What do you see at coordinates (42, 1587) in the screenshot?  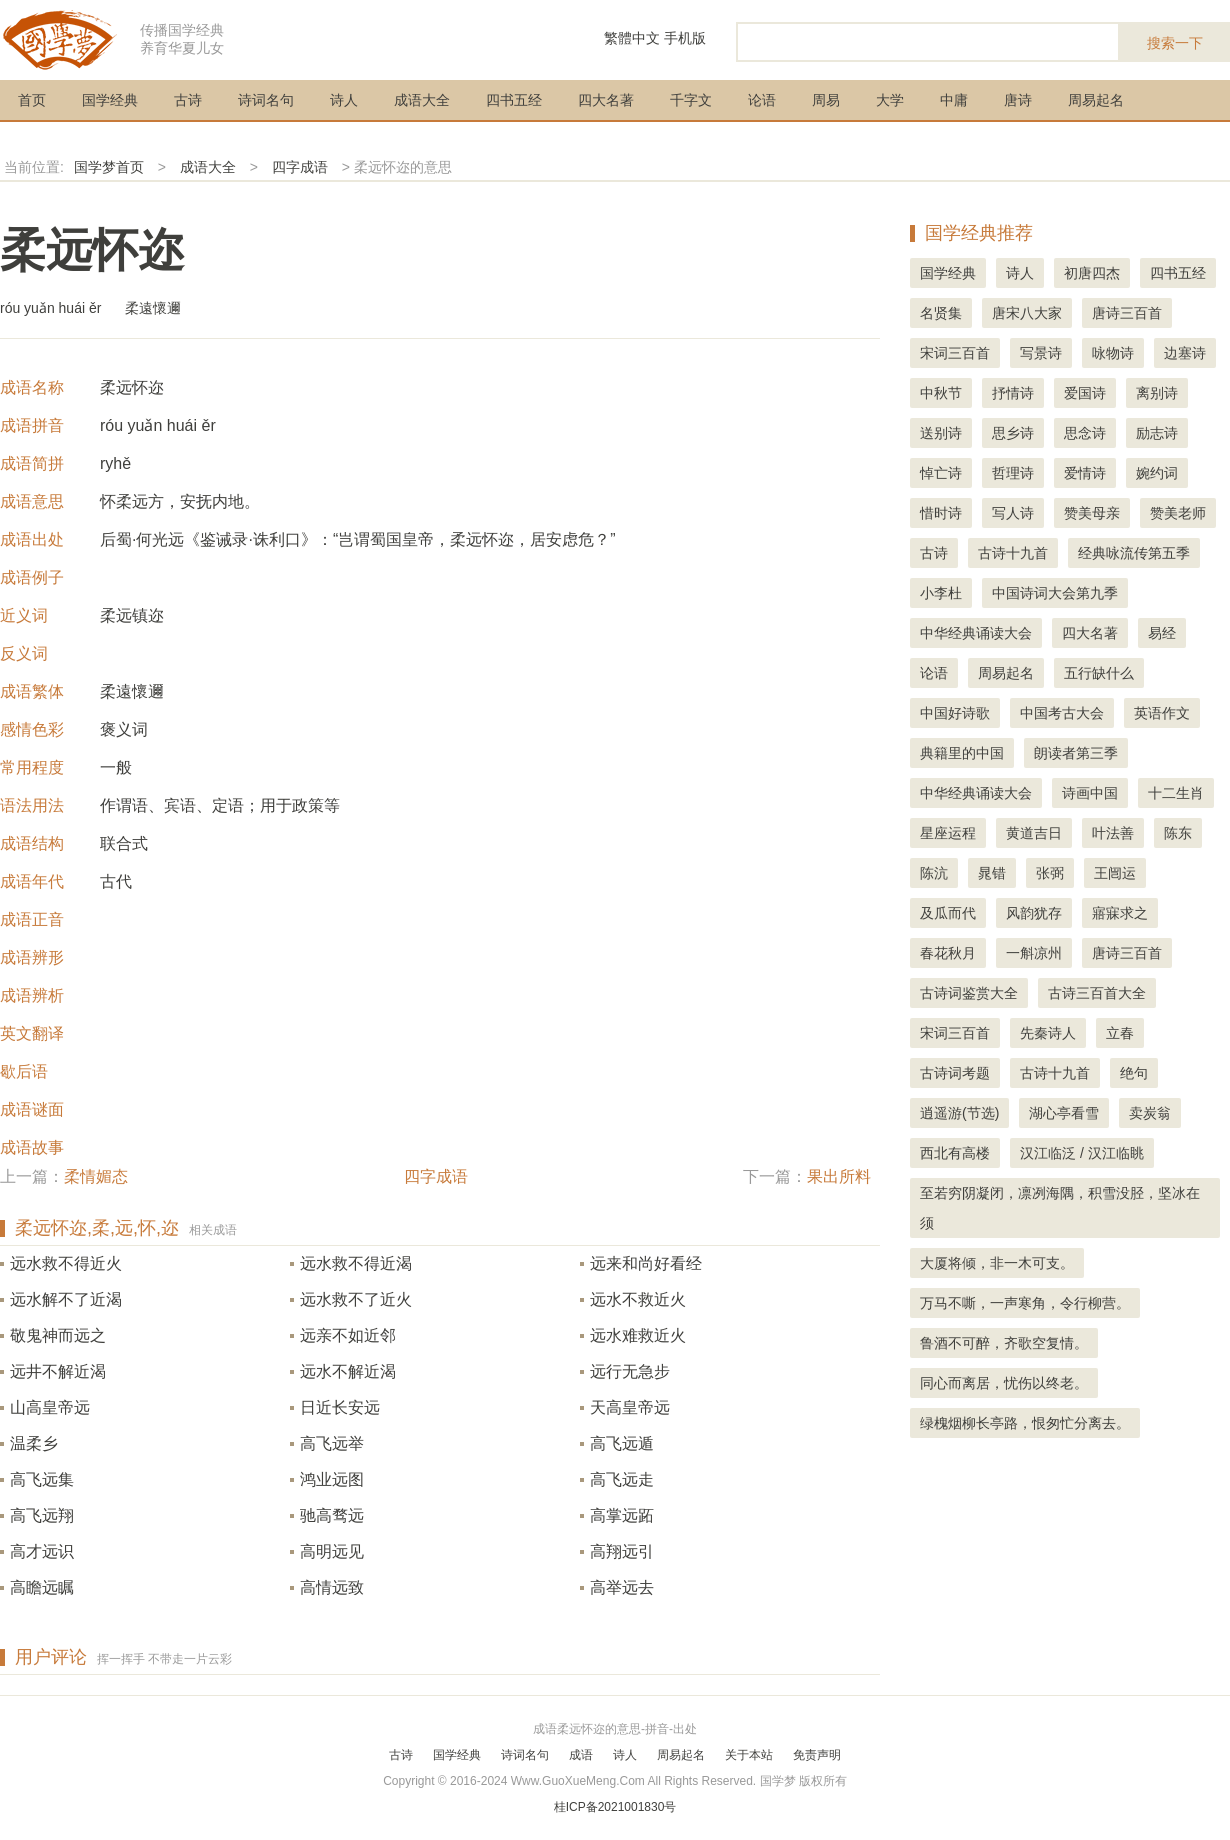 I see `高瞻远瞩` at bounding box center [42, 1587].